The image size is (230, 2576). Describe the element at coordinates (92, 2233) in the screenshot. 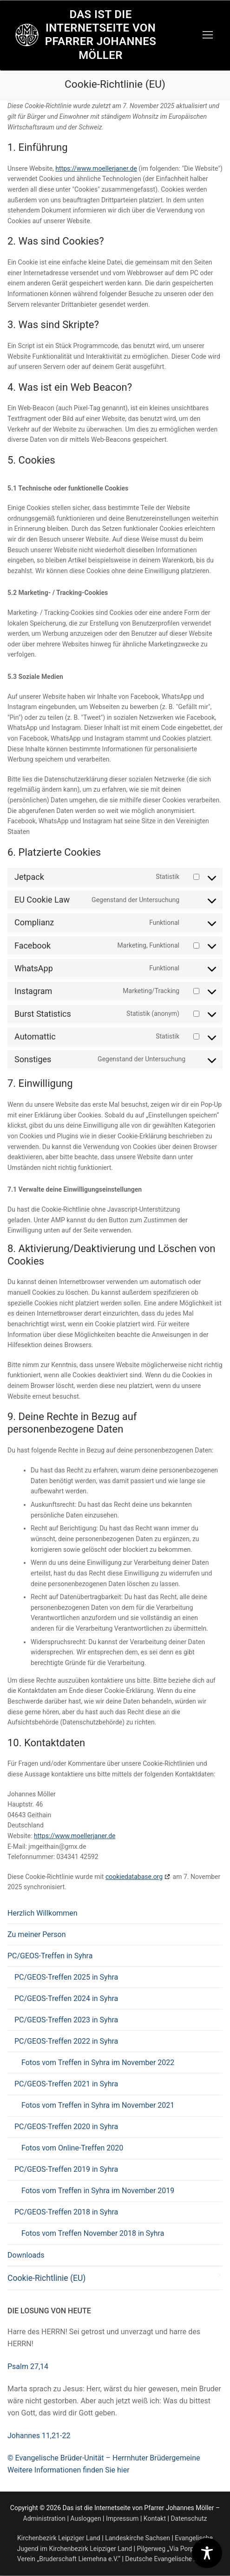

I see `Fotos vom Treffen November 2018 in Syhra` at that location.